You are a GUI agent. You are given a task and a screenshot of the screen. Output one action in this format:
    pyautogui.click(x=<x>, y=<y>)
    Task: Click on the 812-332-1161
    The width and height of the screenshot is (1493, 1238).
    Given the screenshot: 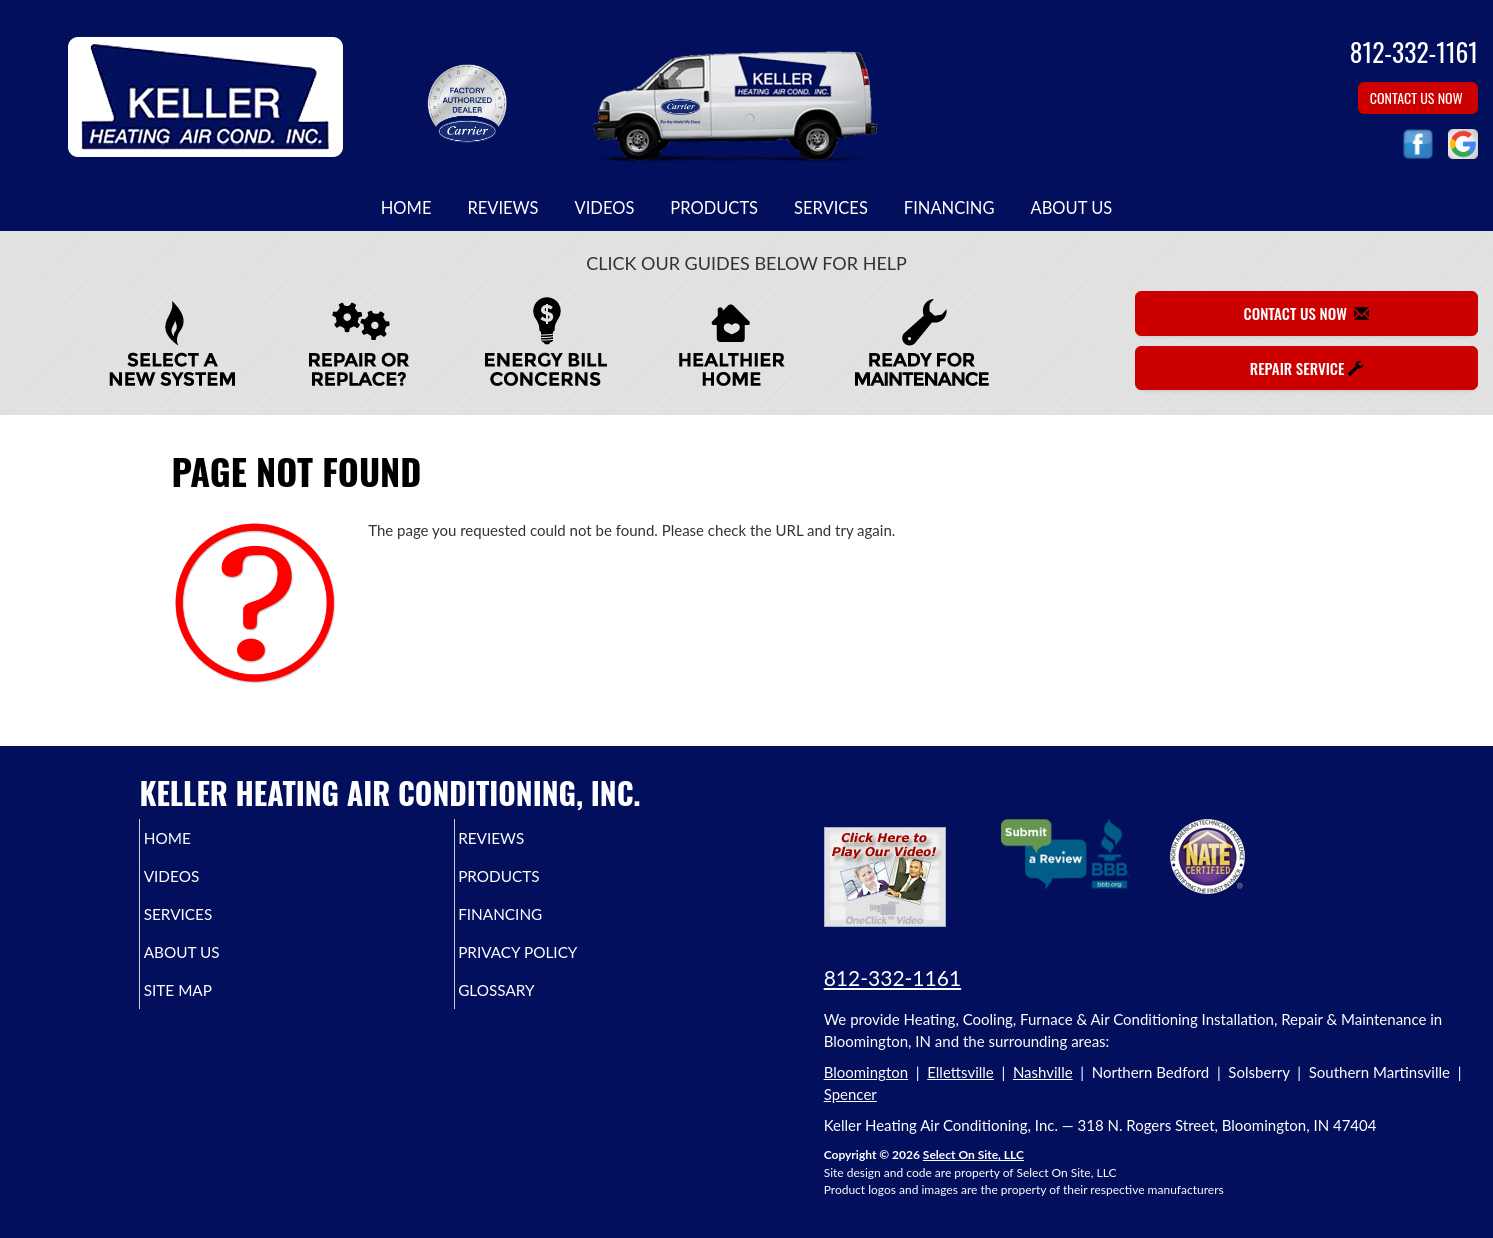 What is the action you would take?
    pyautogui.click(x=892, y=977)
    